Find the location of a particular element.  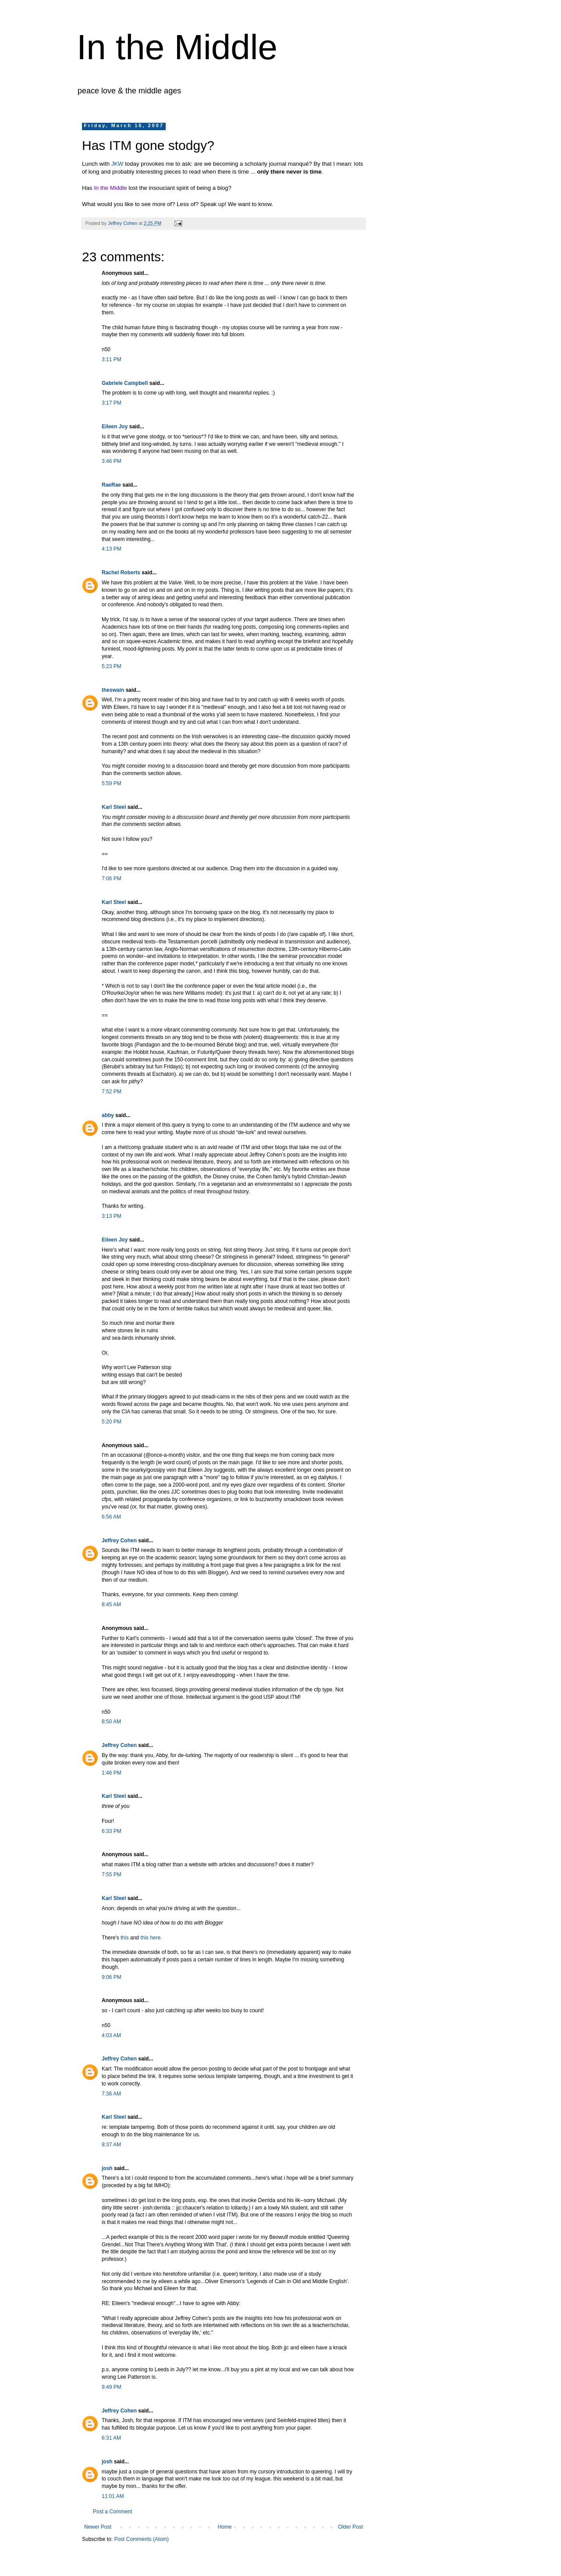

7:52 PM is located at coordinates (111, 1092).